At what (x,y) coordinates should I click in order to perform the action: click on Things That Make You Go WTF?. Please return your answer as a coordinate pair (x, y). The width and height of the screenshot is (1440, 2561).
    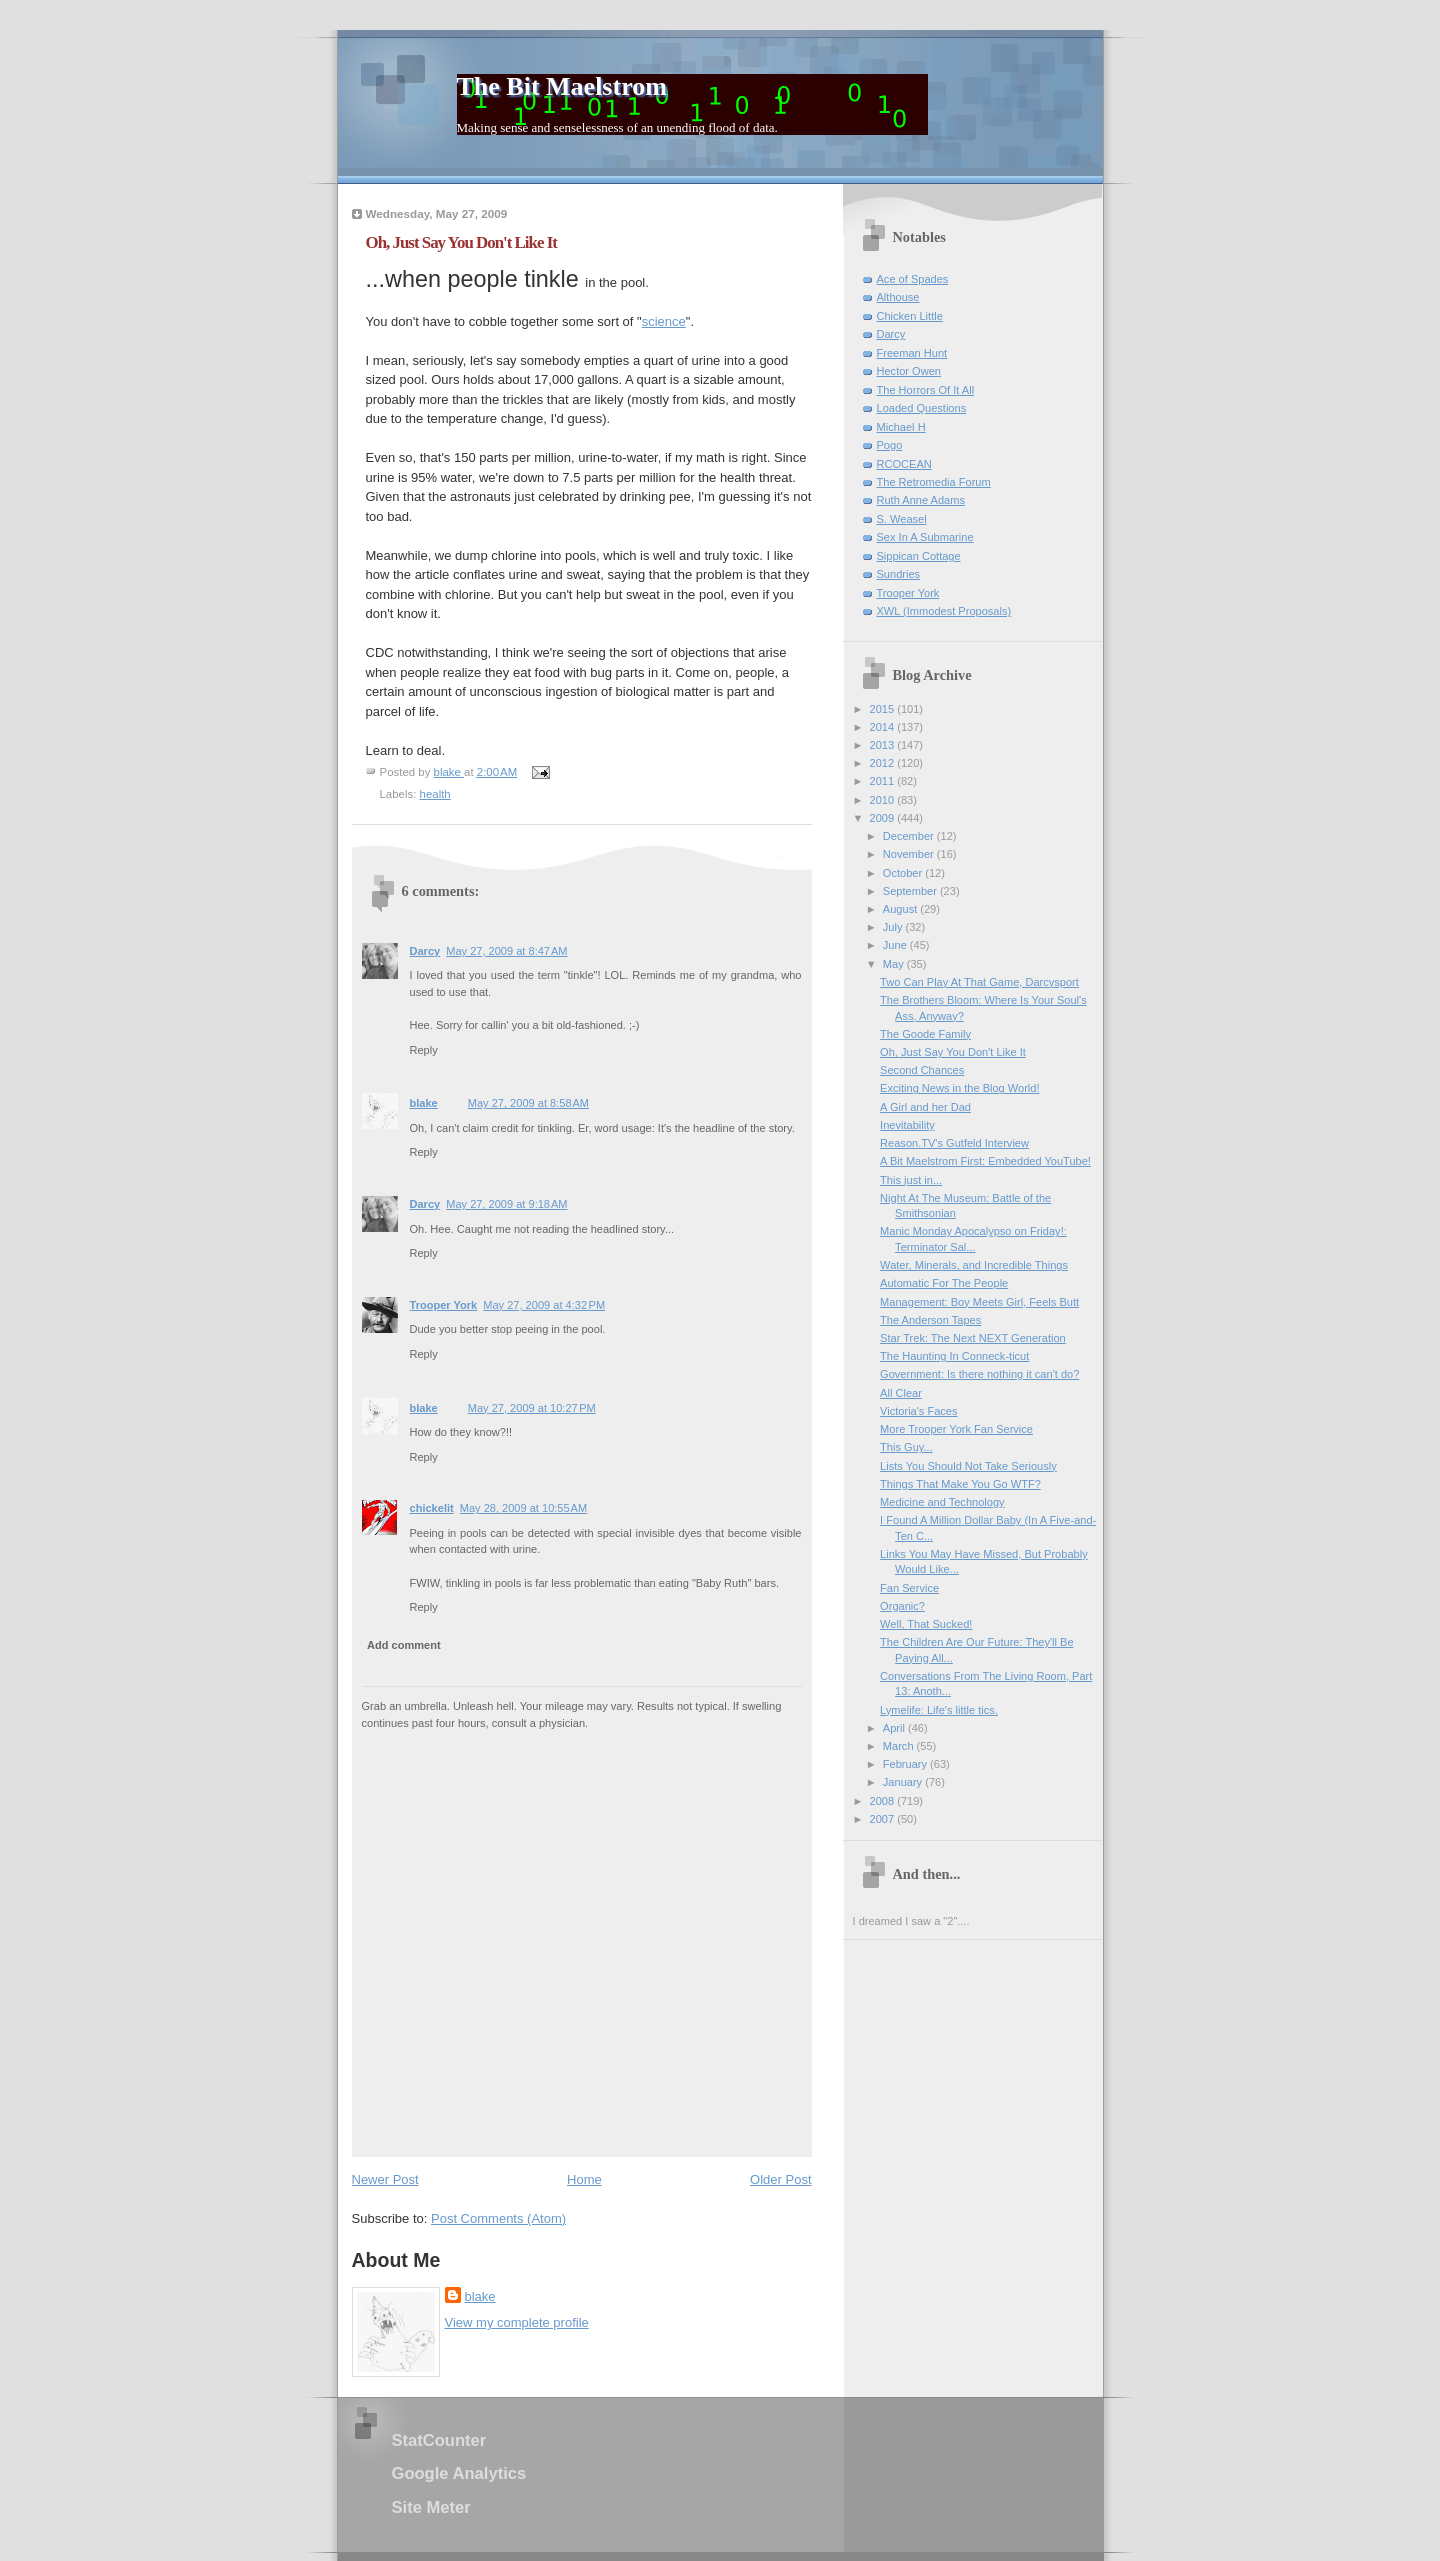
    Looking at the image, I should click on (960, 1484).